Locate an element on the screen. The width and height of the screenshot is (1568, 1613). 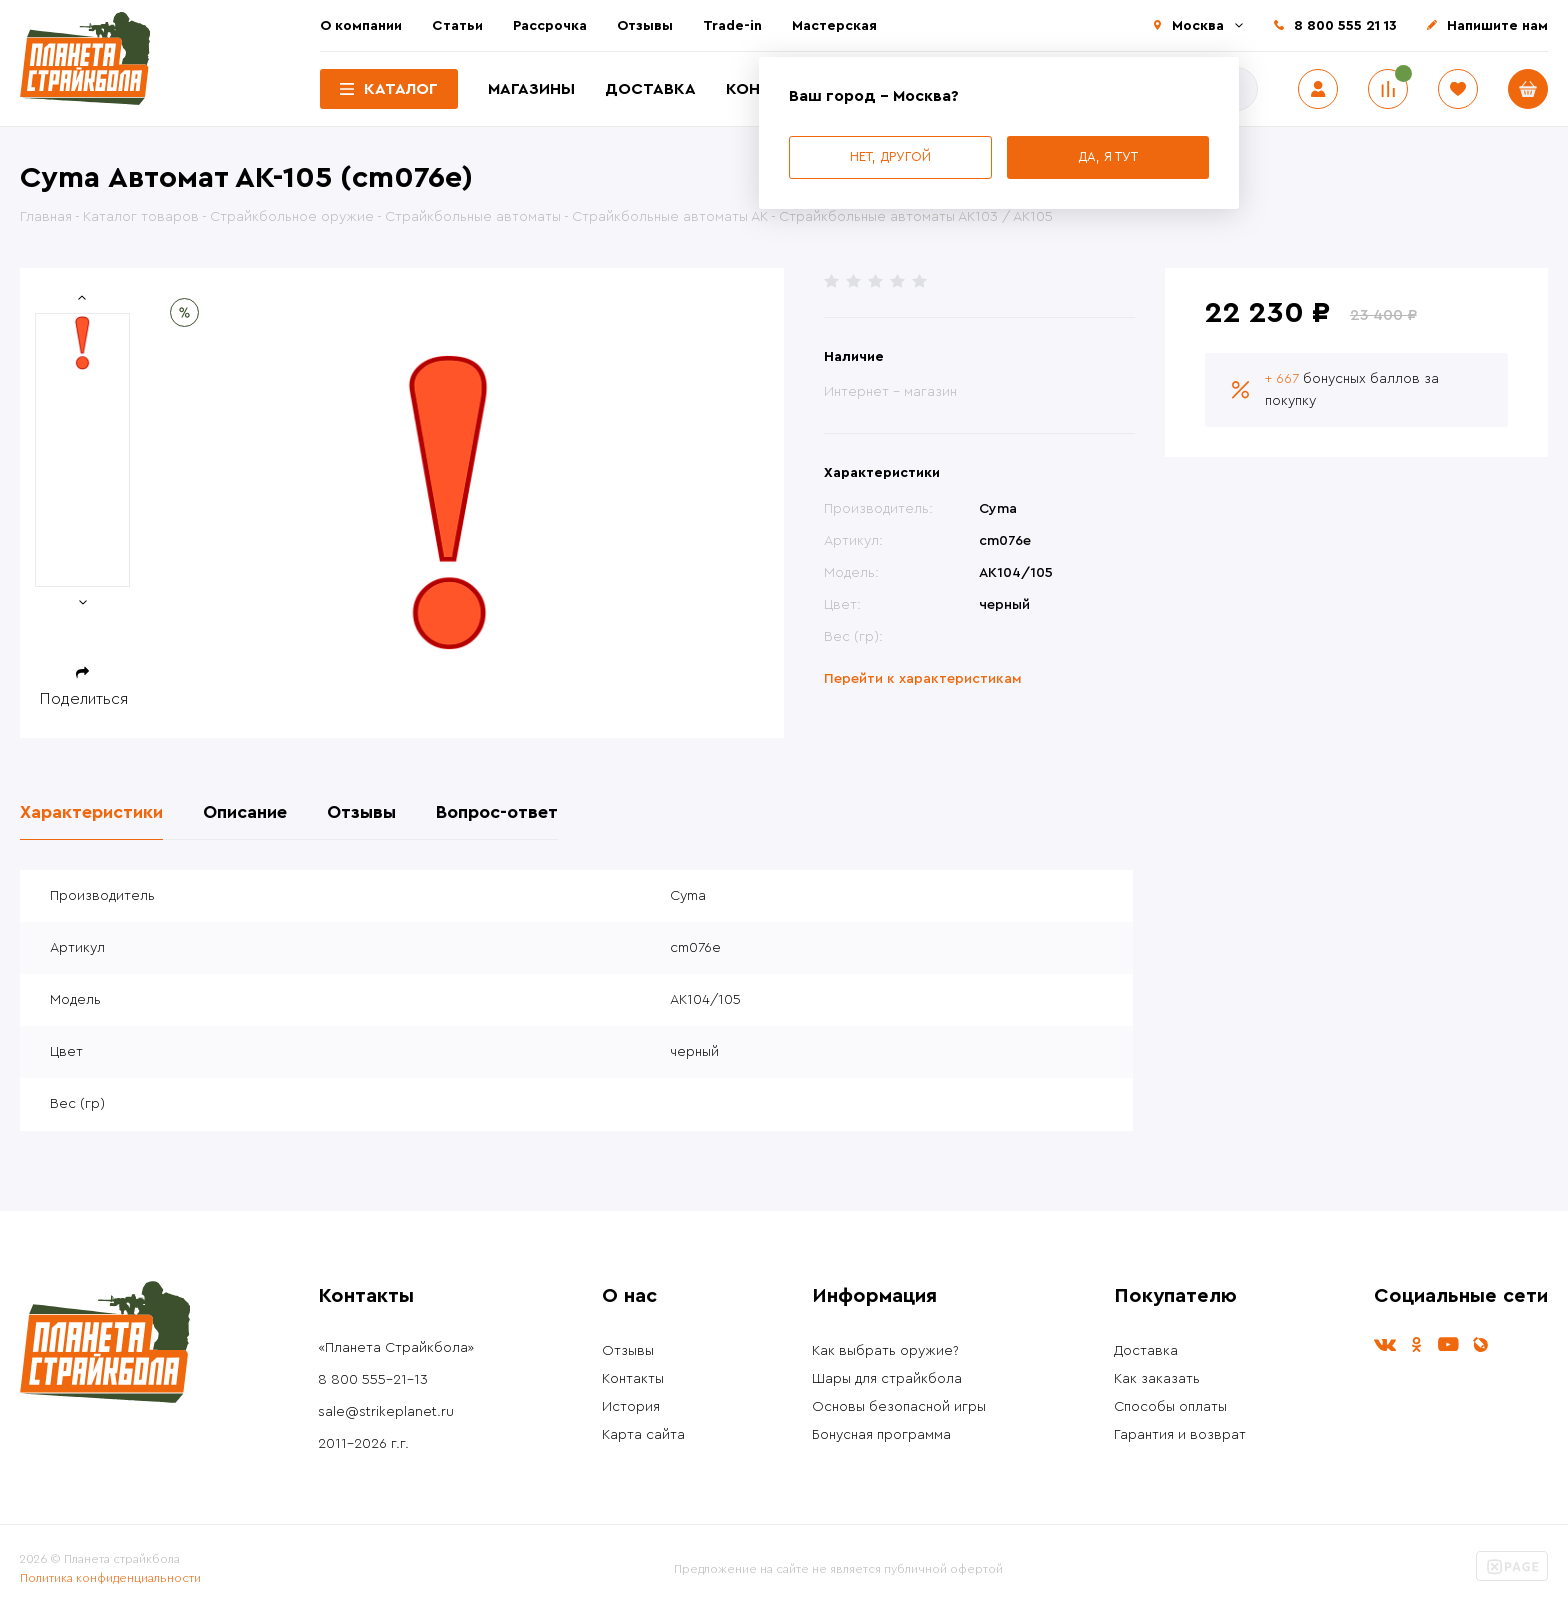
Как заказать is located at coordinates (1157, 1379).